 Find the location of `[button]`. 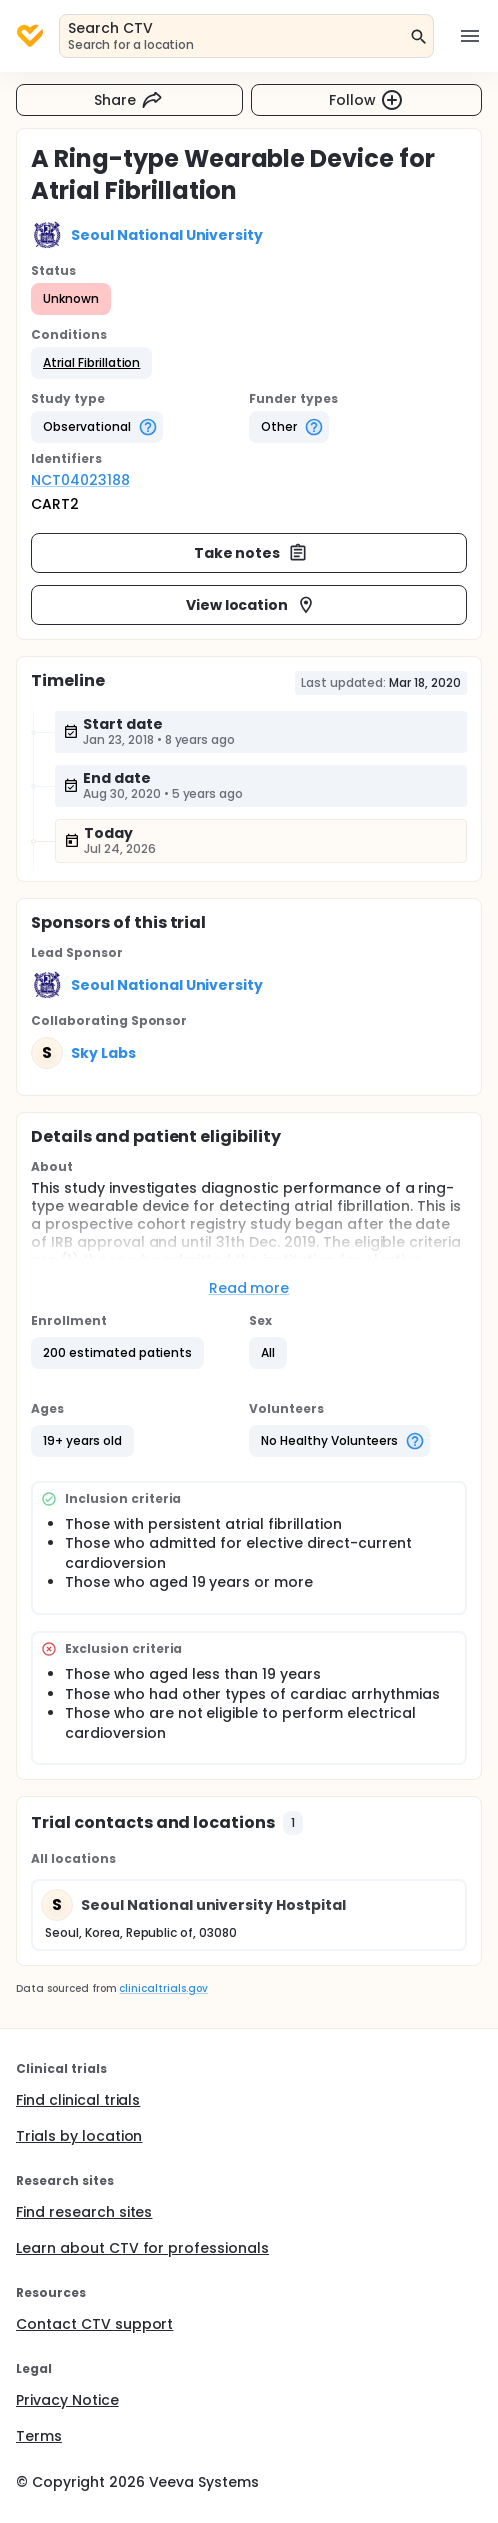

[button] is located at coordinates (91, 363).